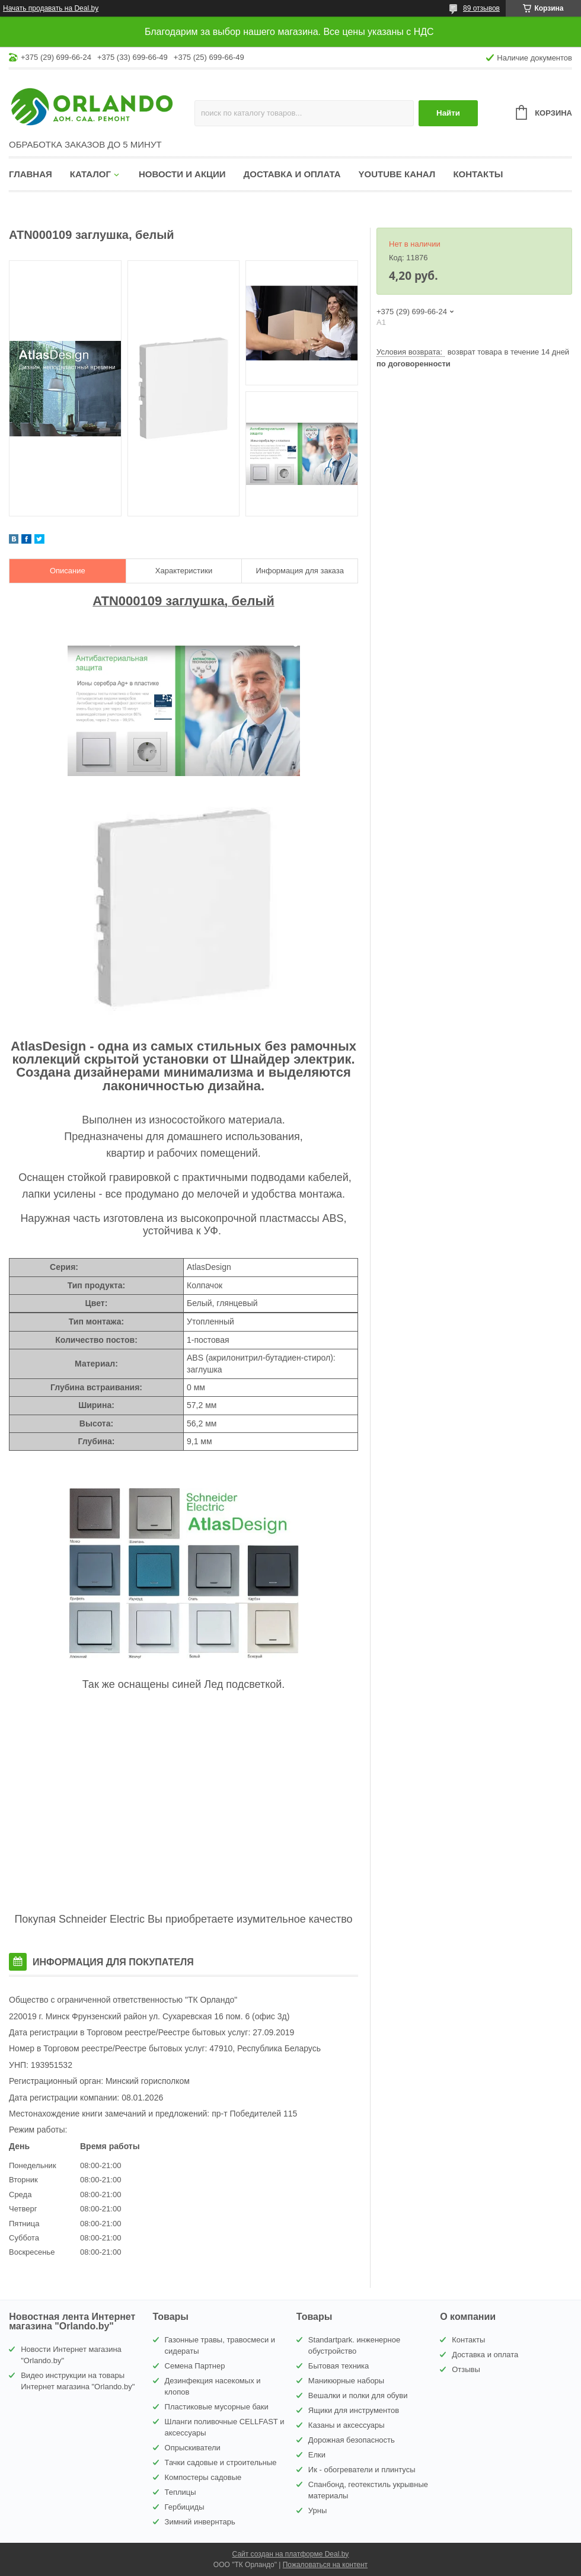 This screenshot has height=2576, width=581. What do you see at coordinates (203, 2477) in the screenshot?
I see `Компостеры садовые` at bounding box center [203, 2477].